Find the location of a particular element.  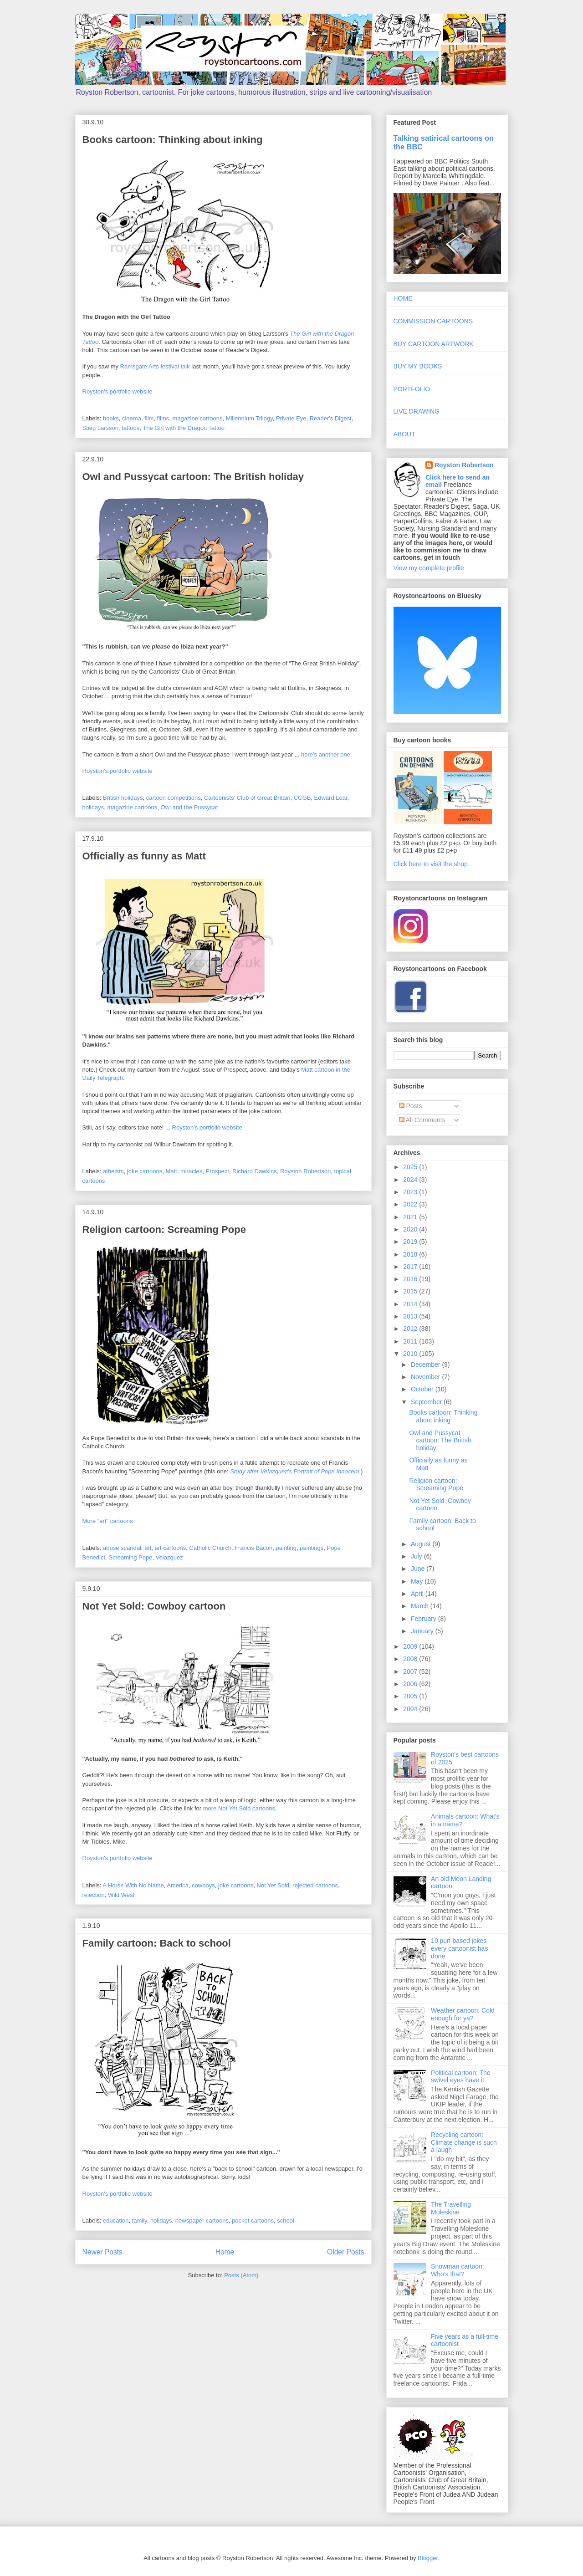

Royston's portfolio website is located at coordinates (117, 391).